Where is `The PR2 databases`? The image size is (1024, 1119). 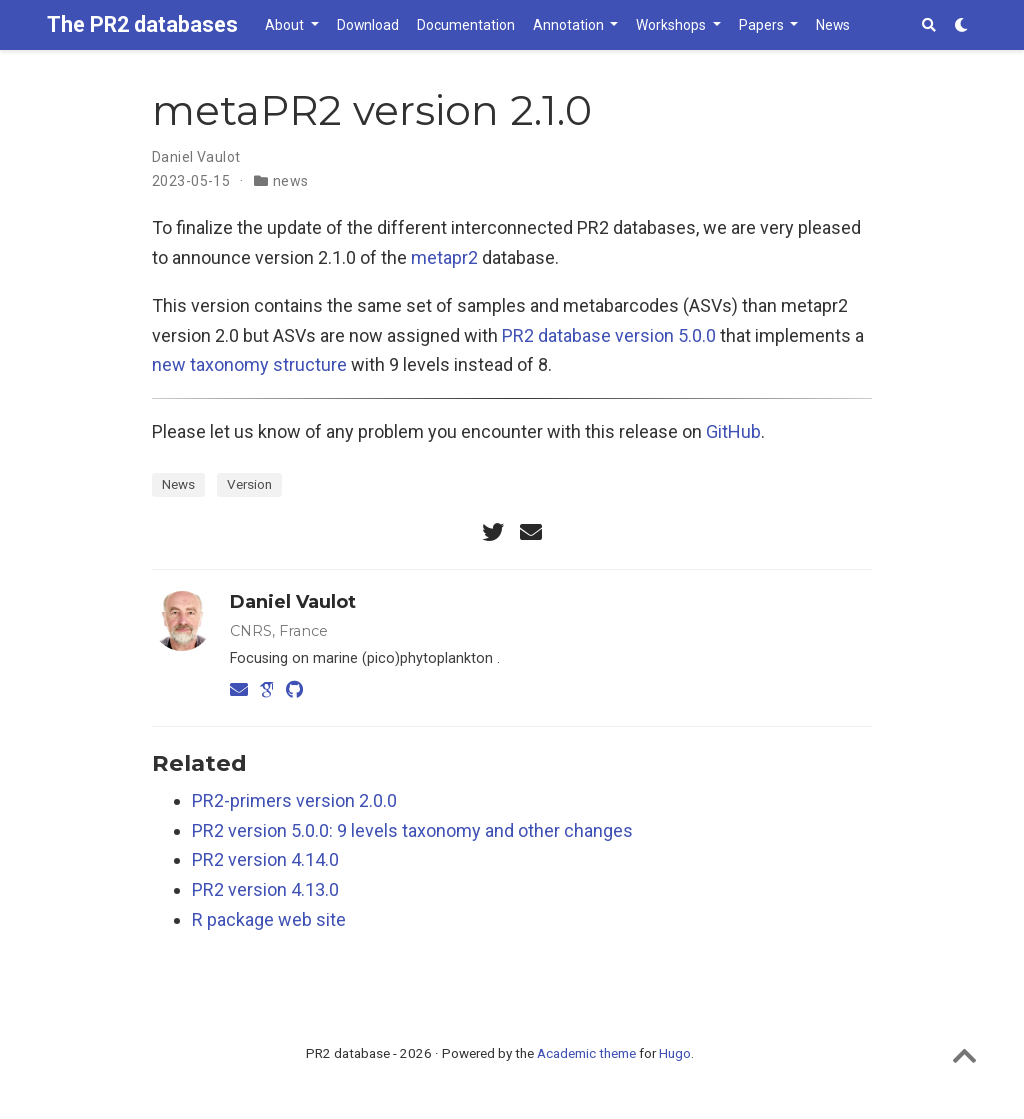
The PR2 databases is located at coordinates (142, 24).